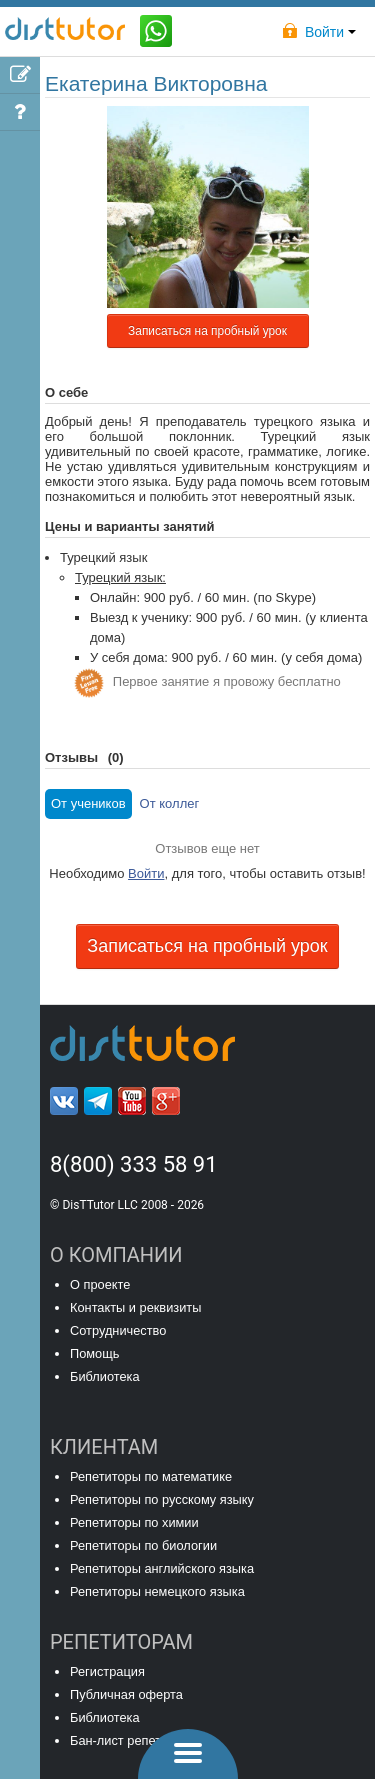 The height and width of the screenshot is (1779, 375). What do you see at coordinates (143, 1545) in the screenshot?
I see `Репетиторы по биологии` at bounding box center [143, 1545].